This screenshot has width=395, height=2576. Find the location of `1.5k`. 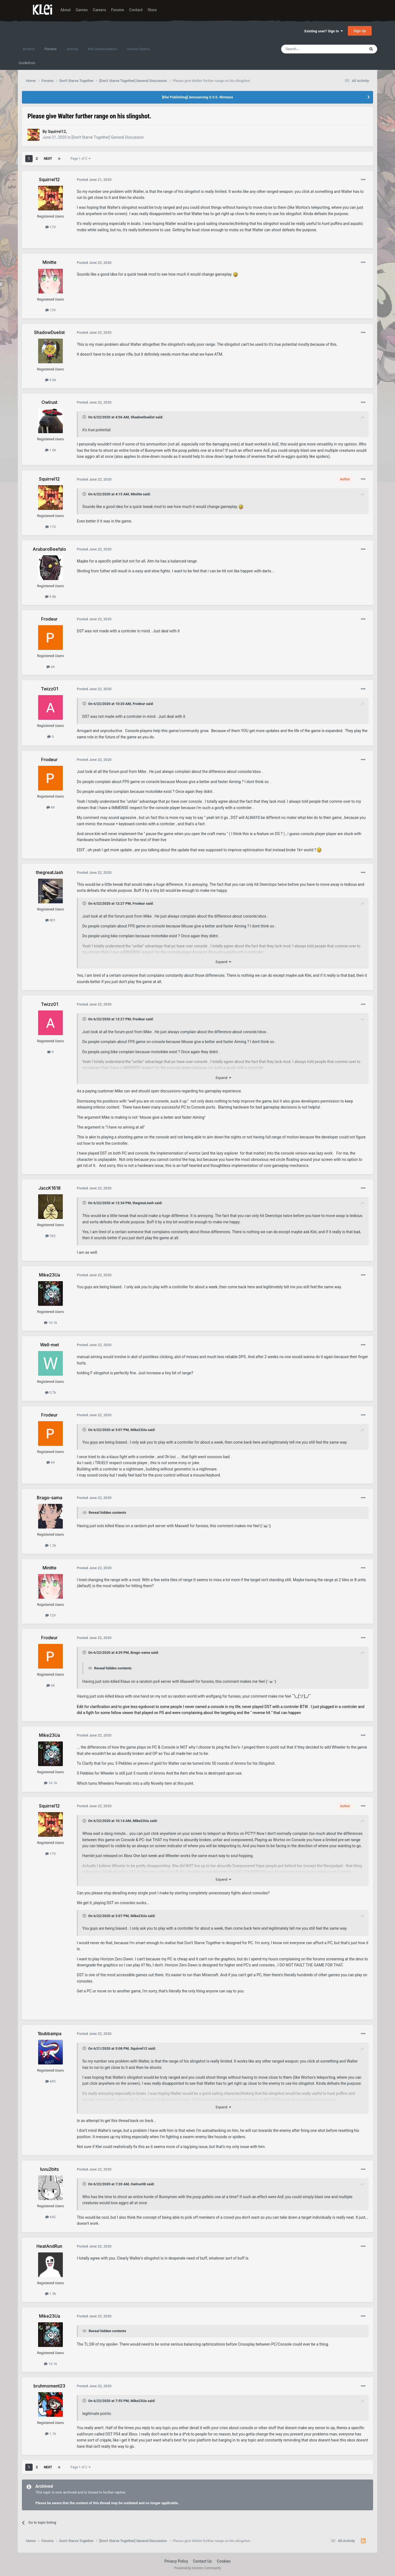

1.5k is located at coordinates (50, 2294).